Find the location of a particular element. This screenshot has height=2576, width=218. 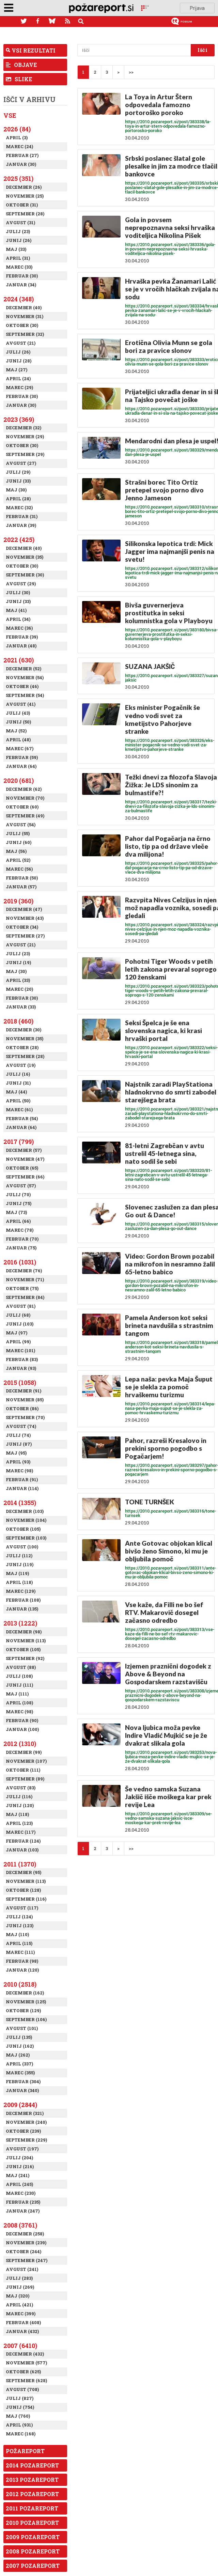

Julij (135) is located at coordinates (19, 2037).